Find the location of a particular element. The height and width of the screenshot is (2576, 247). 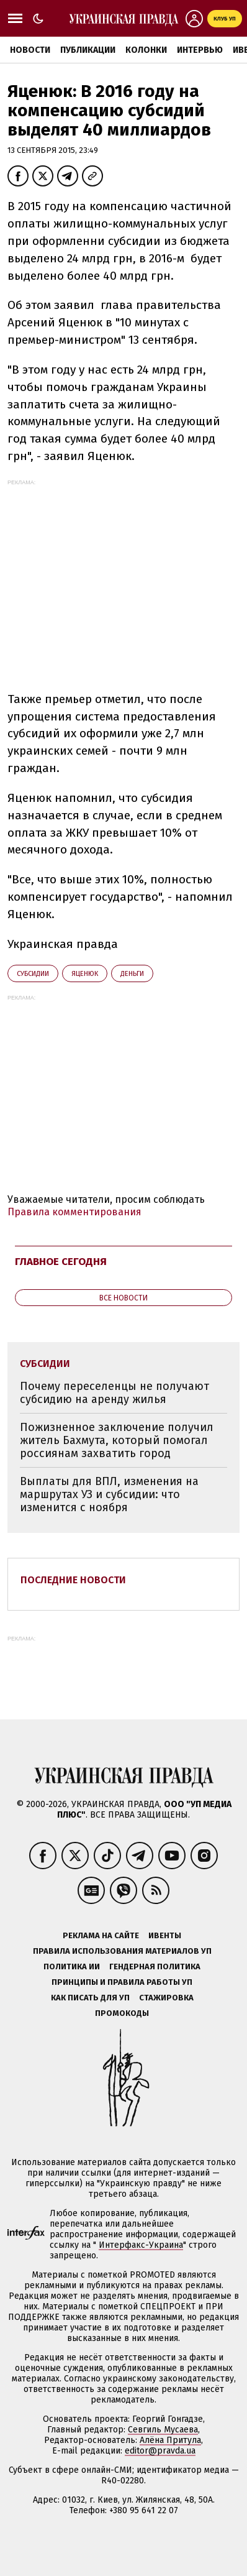

Стажировка is located at coordinates (166, 1997).